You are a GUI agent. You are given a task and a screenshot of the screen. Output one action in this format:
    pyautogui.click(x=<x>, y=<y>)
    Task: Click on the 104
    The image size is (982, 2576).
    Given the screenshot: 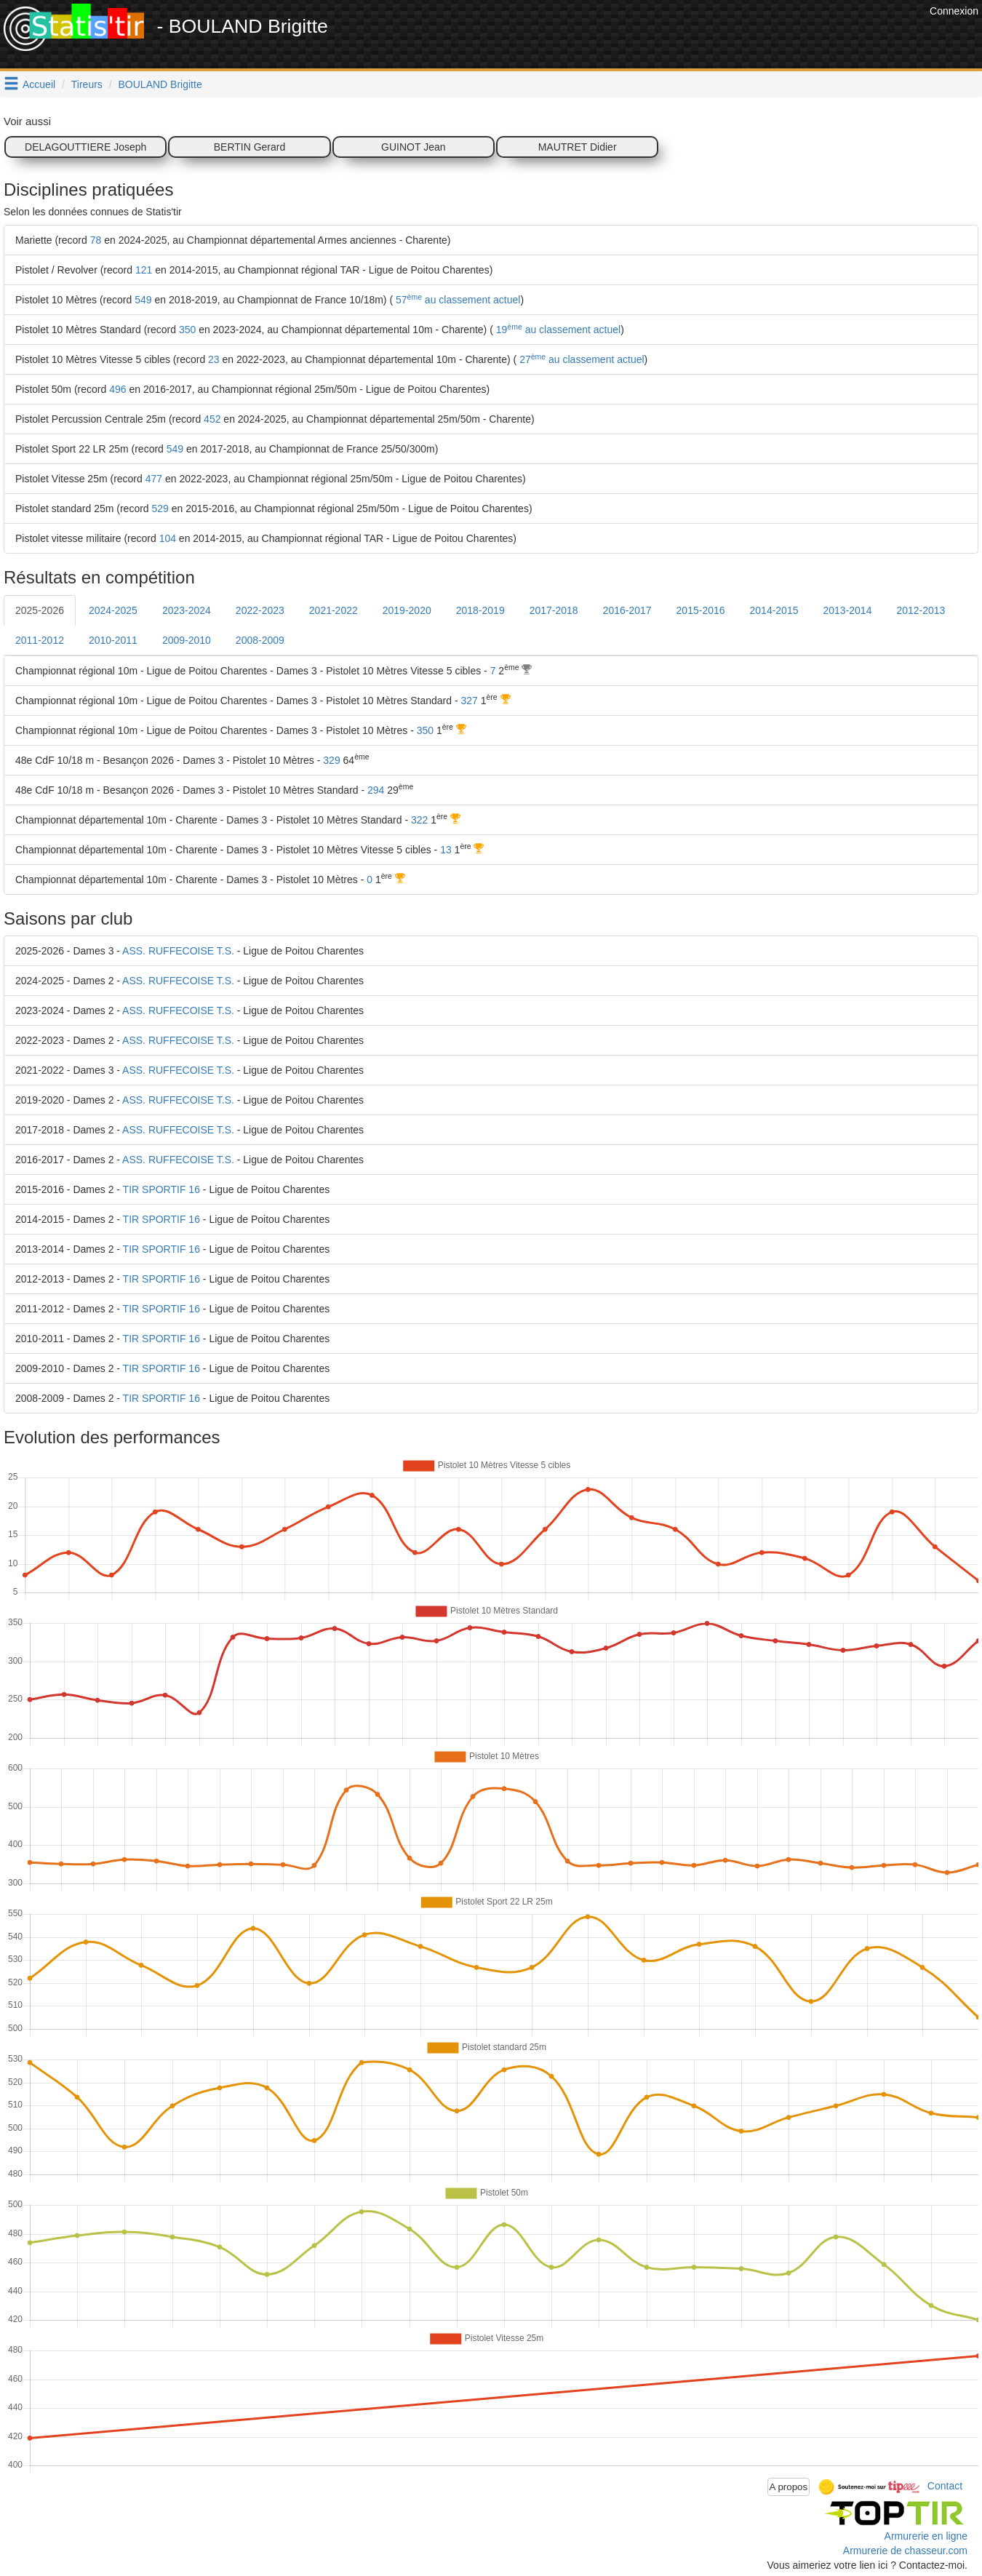 What is the action you would take?
    pyautogui.click(x=167, y=538)
    